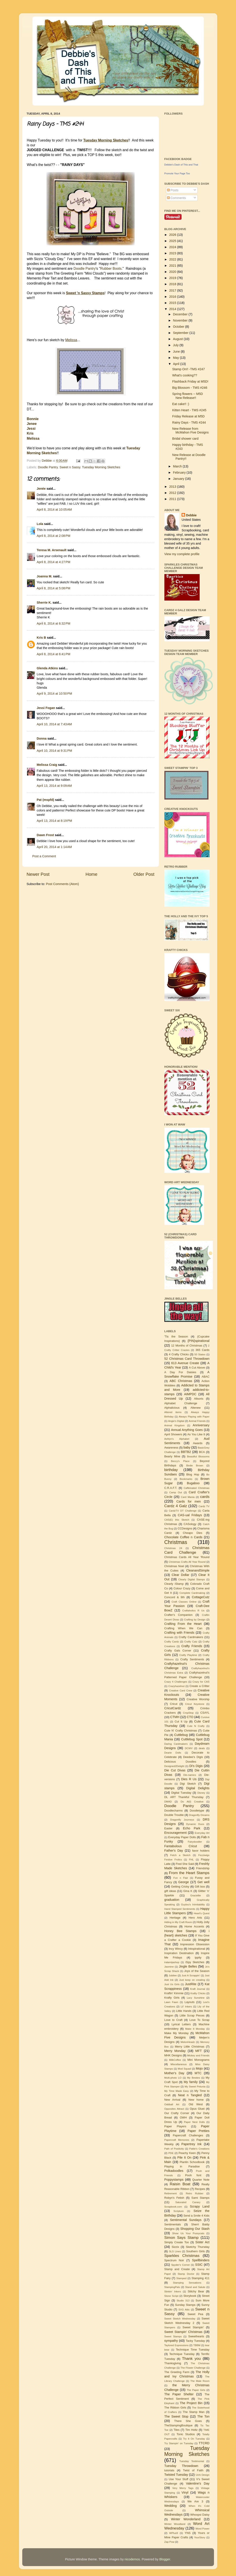 This screenshot has width=236, height=2576. What do you see at coordinates (189, 2046) in the screenshot?
I see `Merry Little Christmas` at bounding box center [189, 2046].